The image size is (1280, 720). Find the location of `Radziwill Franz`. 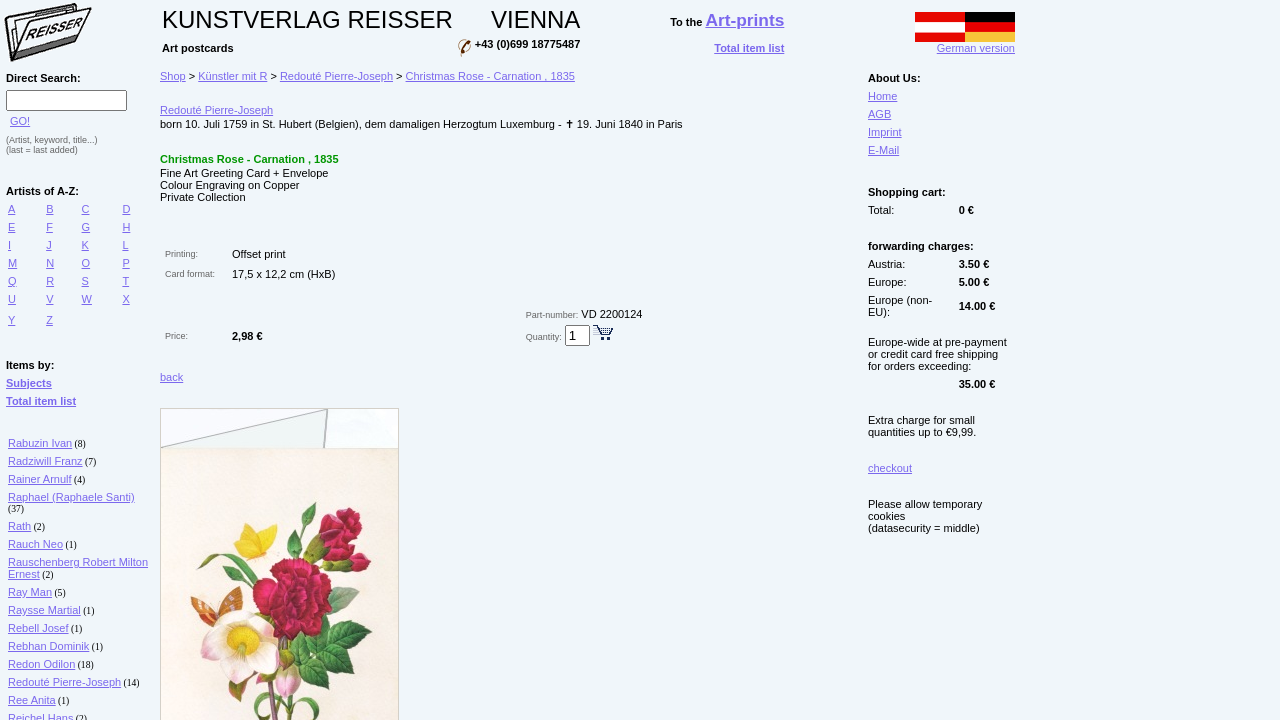

Radziwill Franz is located at coordinates (45, 461).